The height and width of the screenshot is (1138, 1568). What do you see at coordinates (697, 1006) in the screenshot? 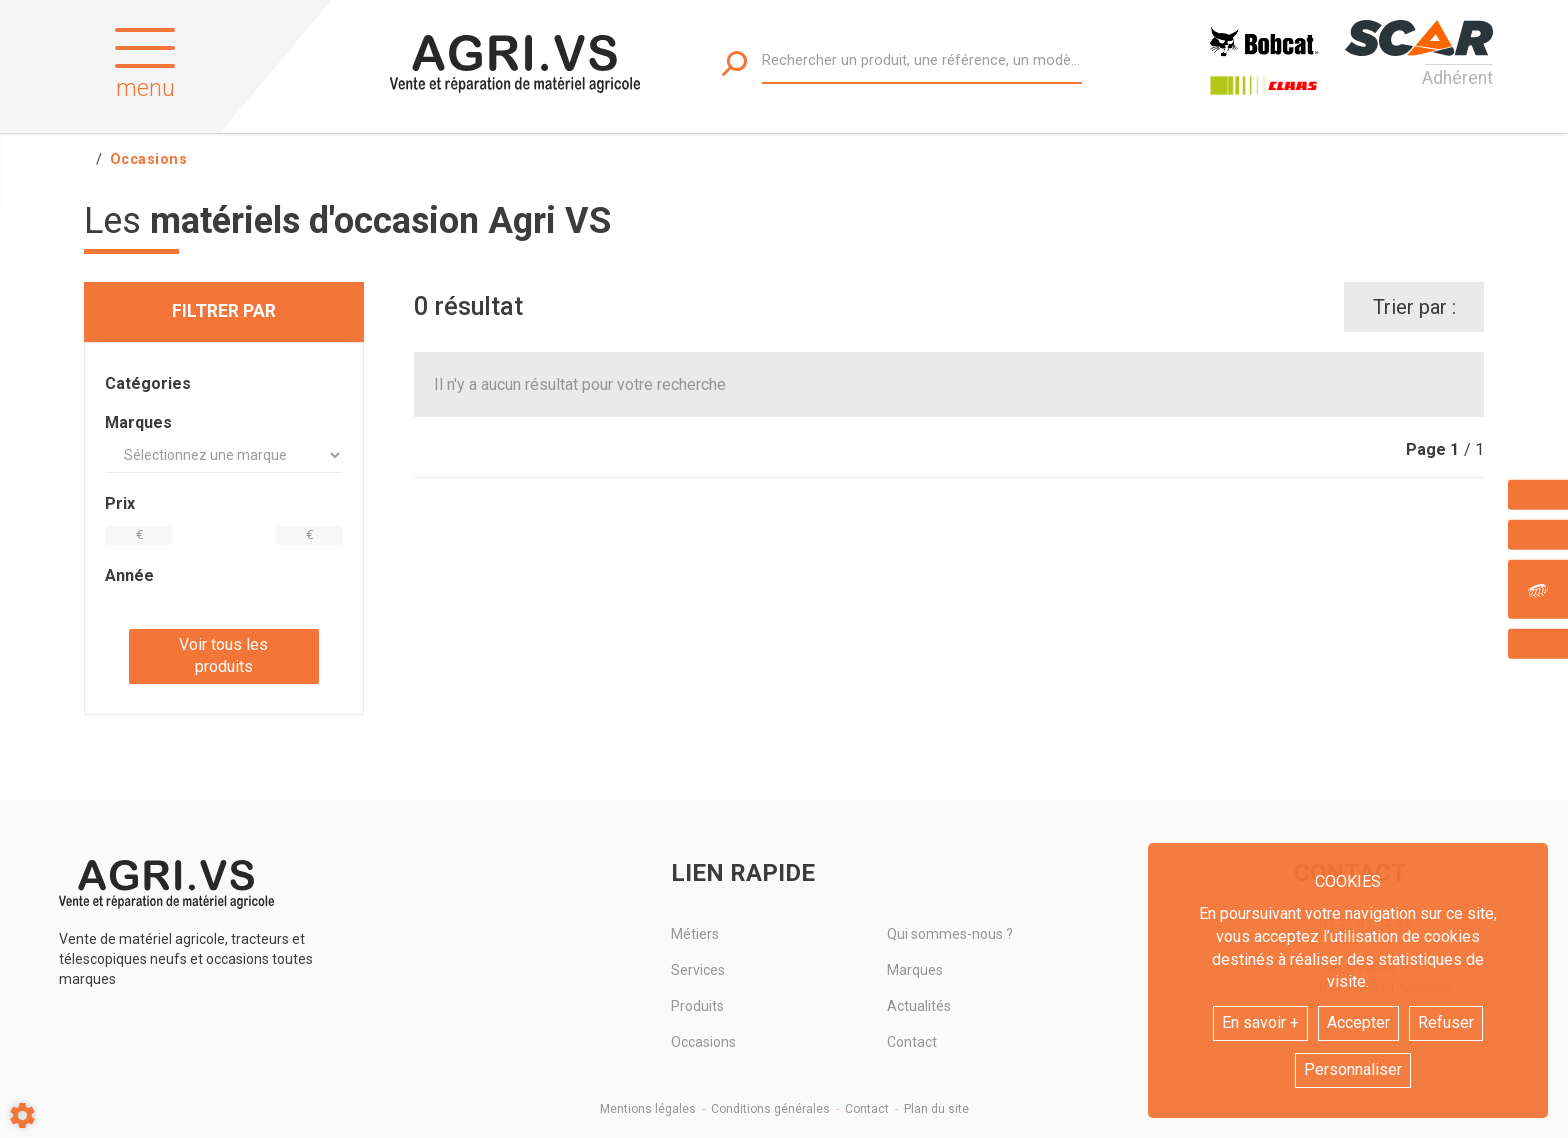
I see `Produits` at bounding box center [697, 1006].